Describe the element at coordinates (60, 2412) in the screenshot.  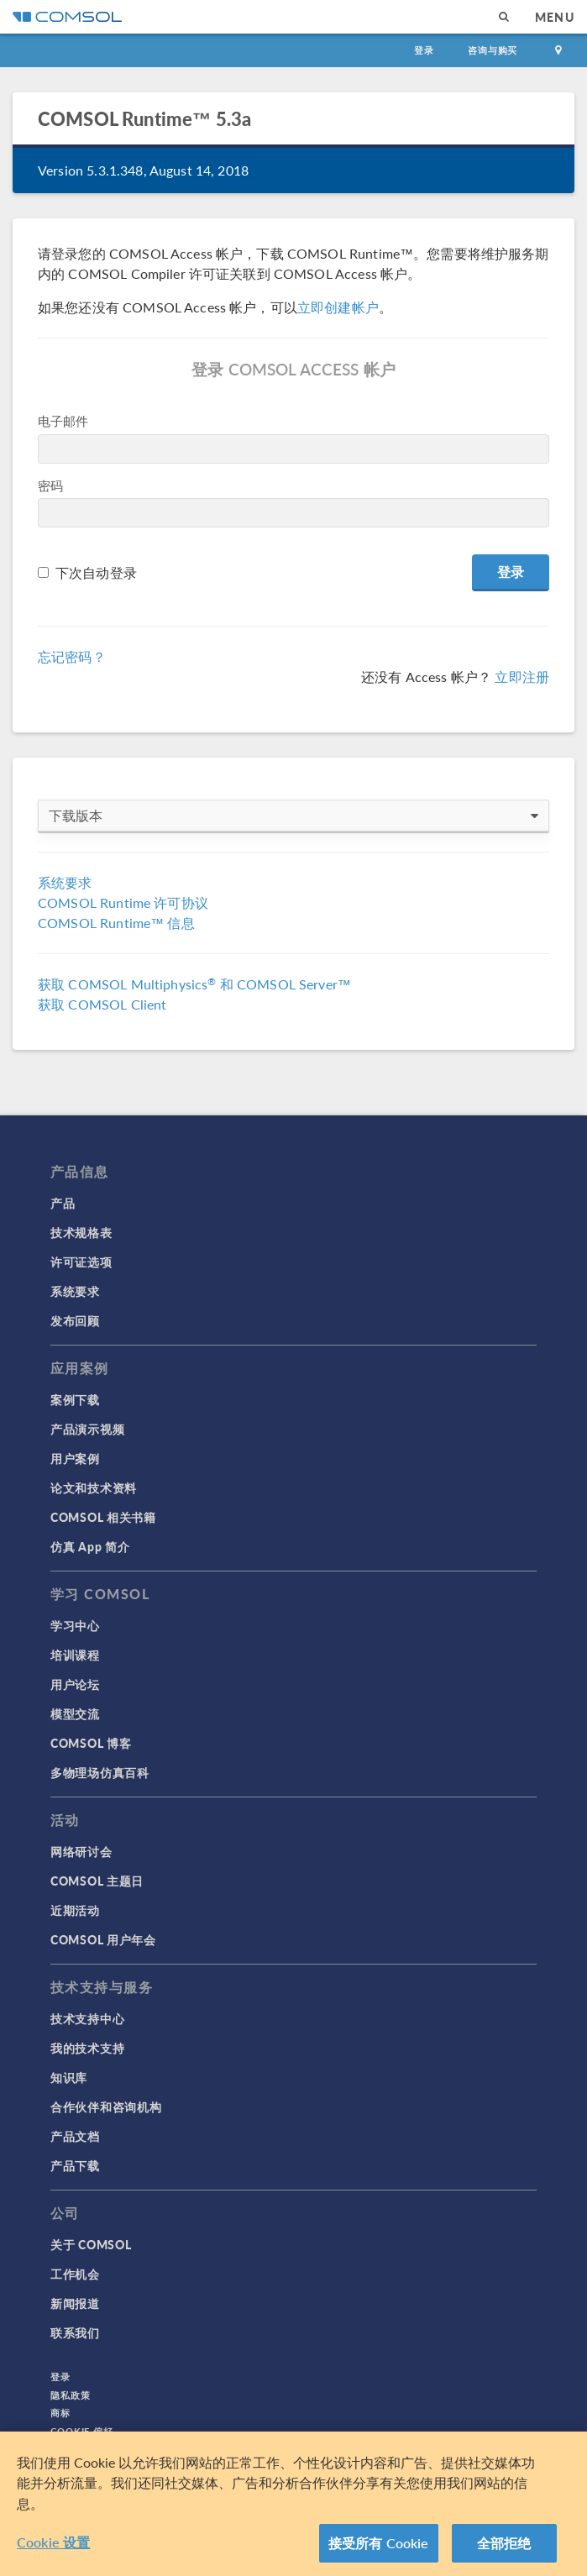
I see `商标` at that location.